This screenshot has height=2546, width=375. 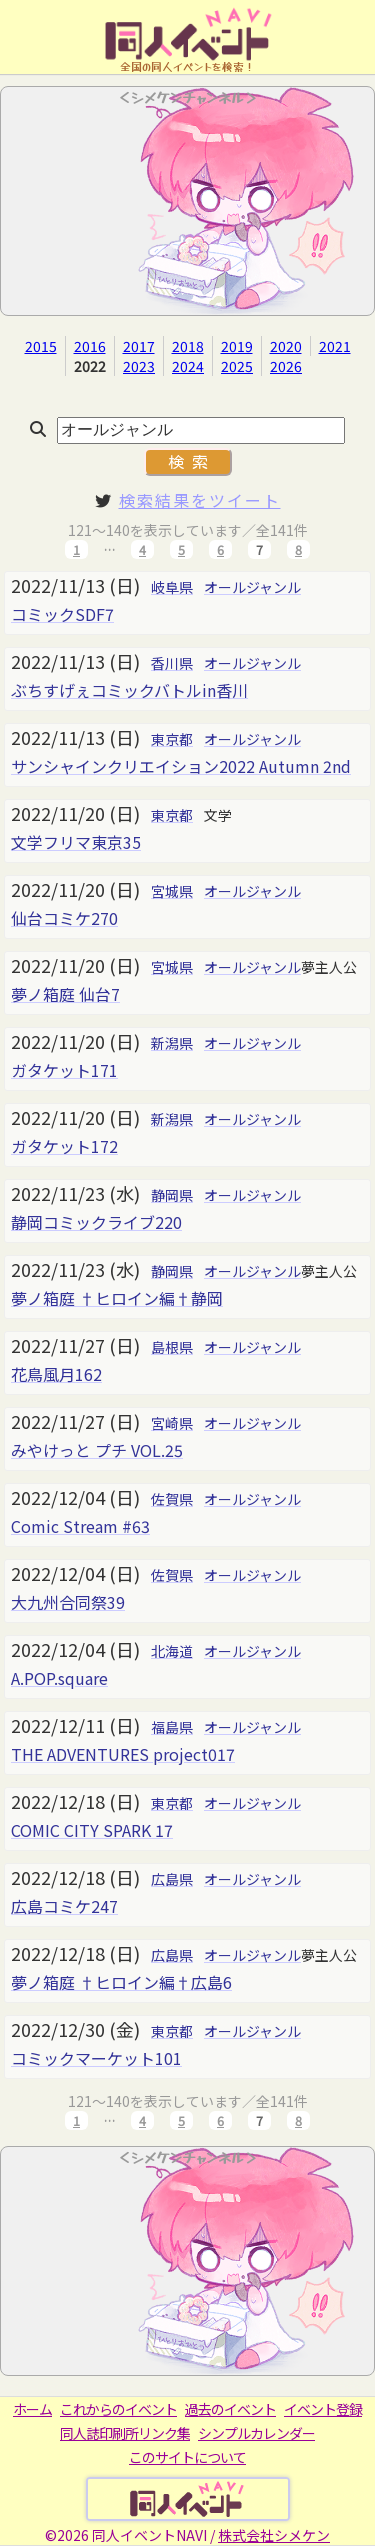 I want to click on THE ADVENTURES project017, so click(x=123, y=1754).